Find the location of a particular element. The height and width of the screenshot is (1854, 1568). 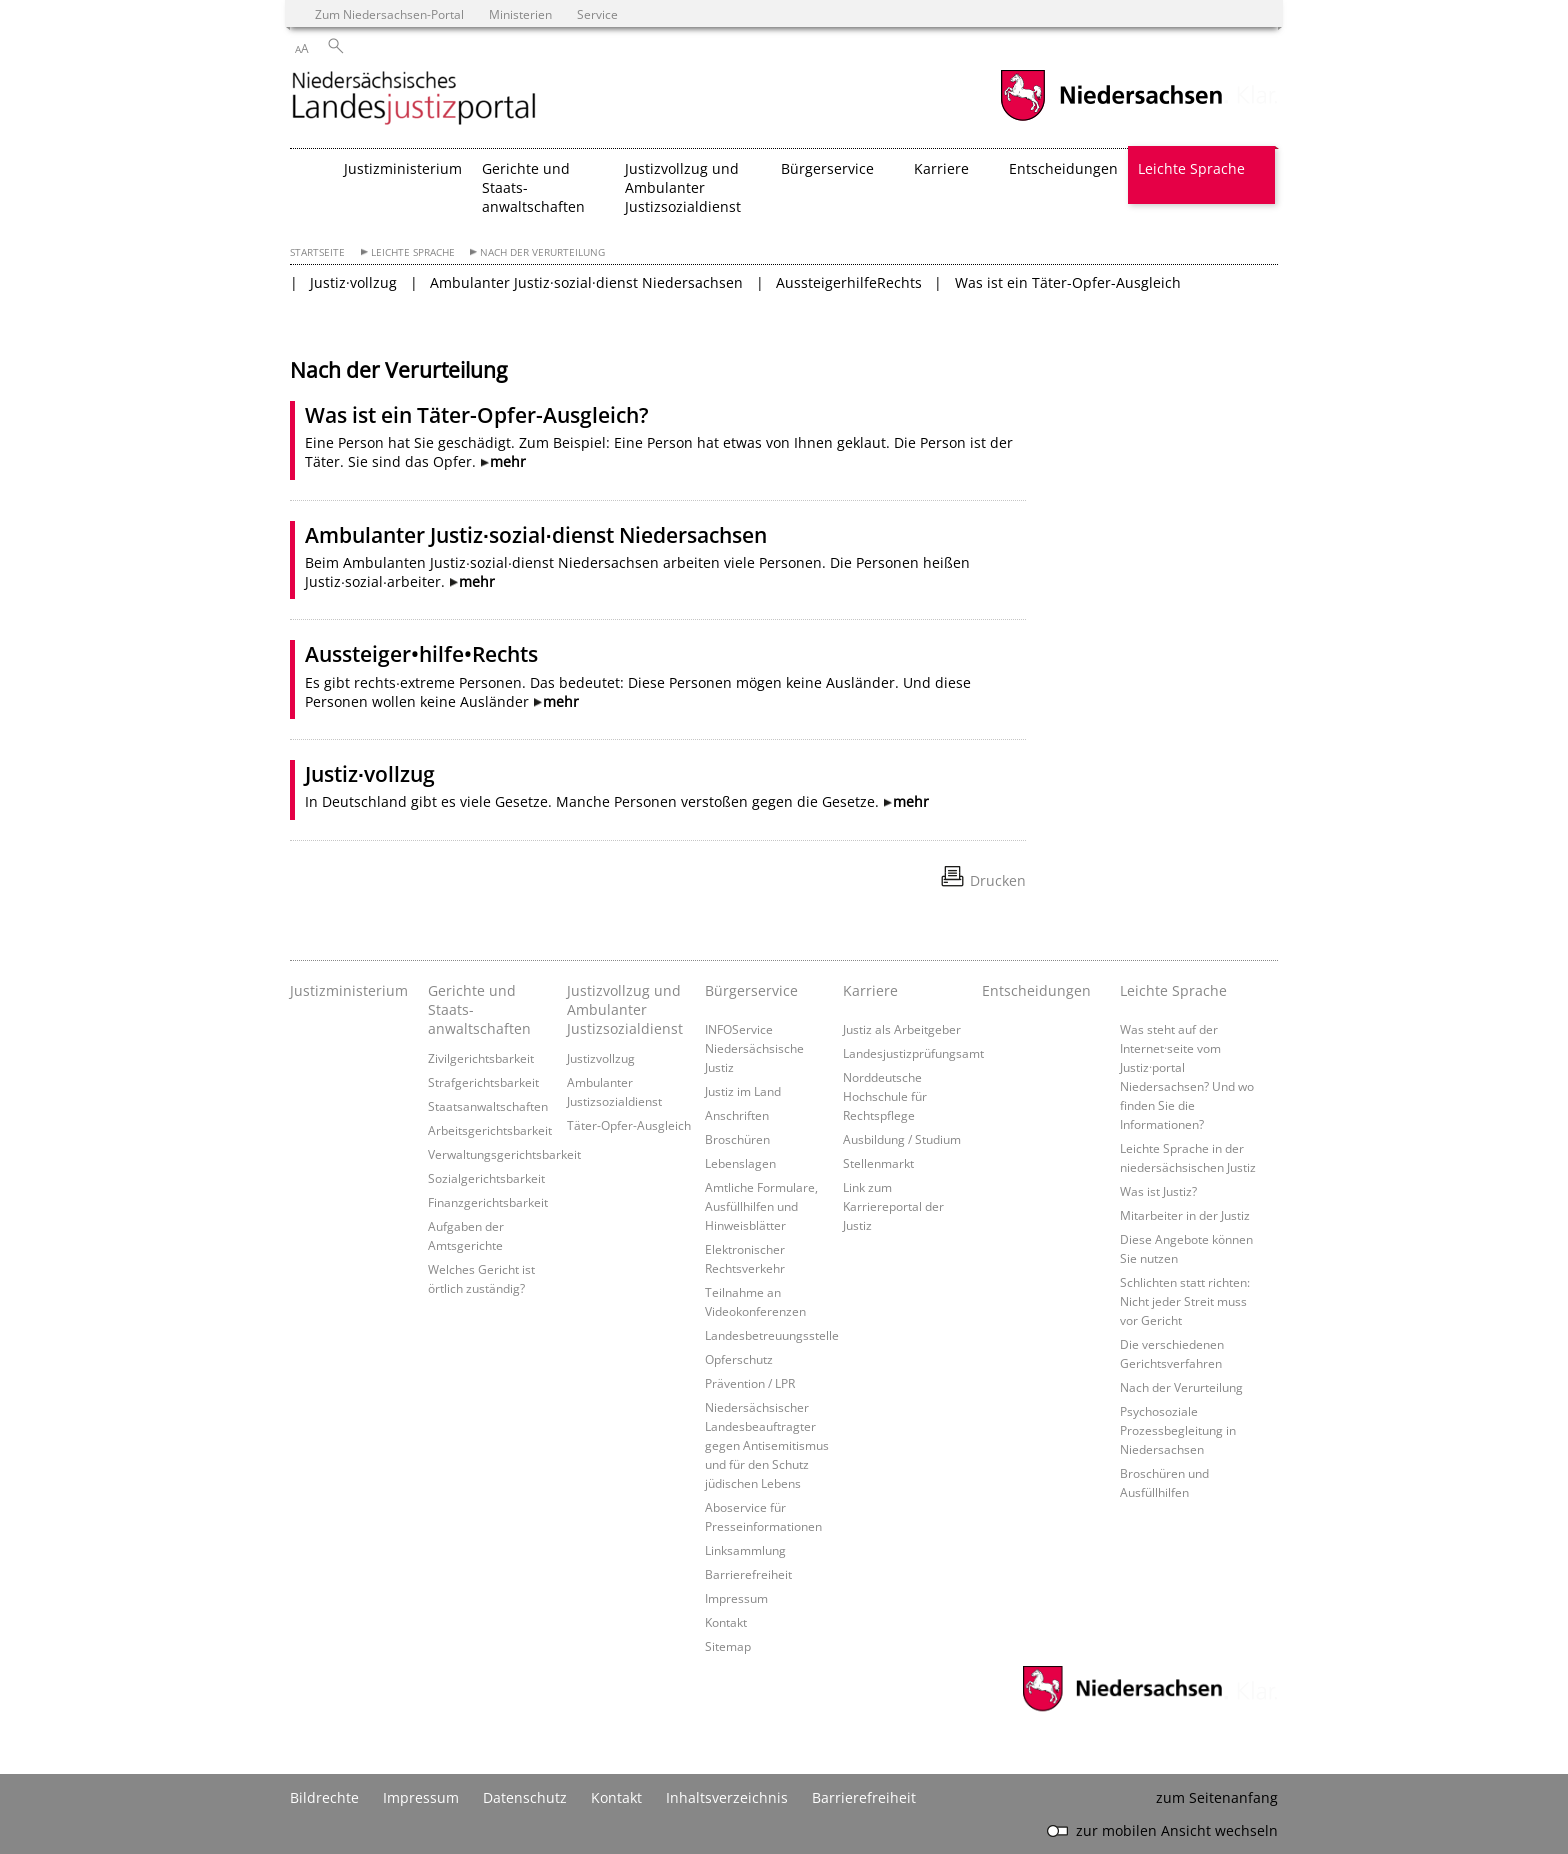

Link zum Karriereportal der Justiz is located at coordinates (893, 1206).